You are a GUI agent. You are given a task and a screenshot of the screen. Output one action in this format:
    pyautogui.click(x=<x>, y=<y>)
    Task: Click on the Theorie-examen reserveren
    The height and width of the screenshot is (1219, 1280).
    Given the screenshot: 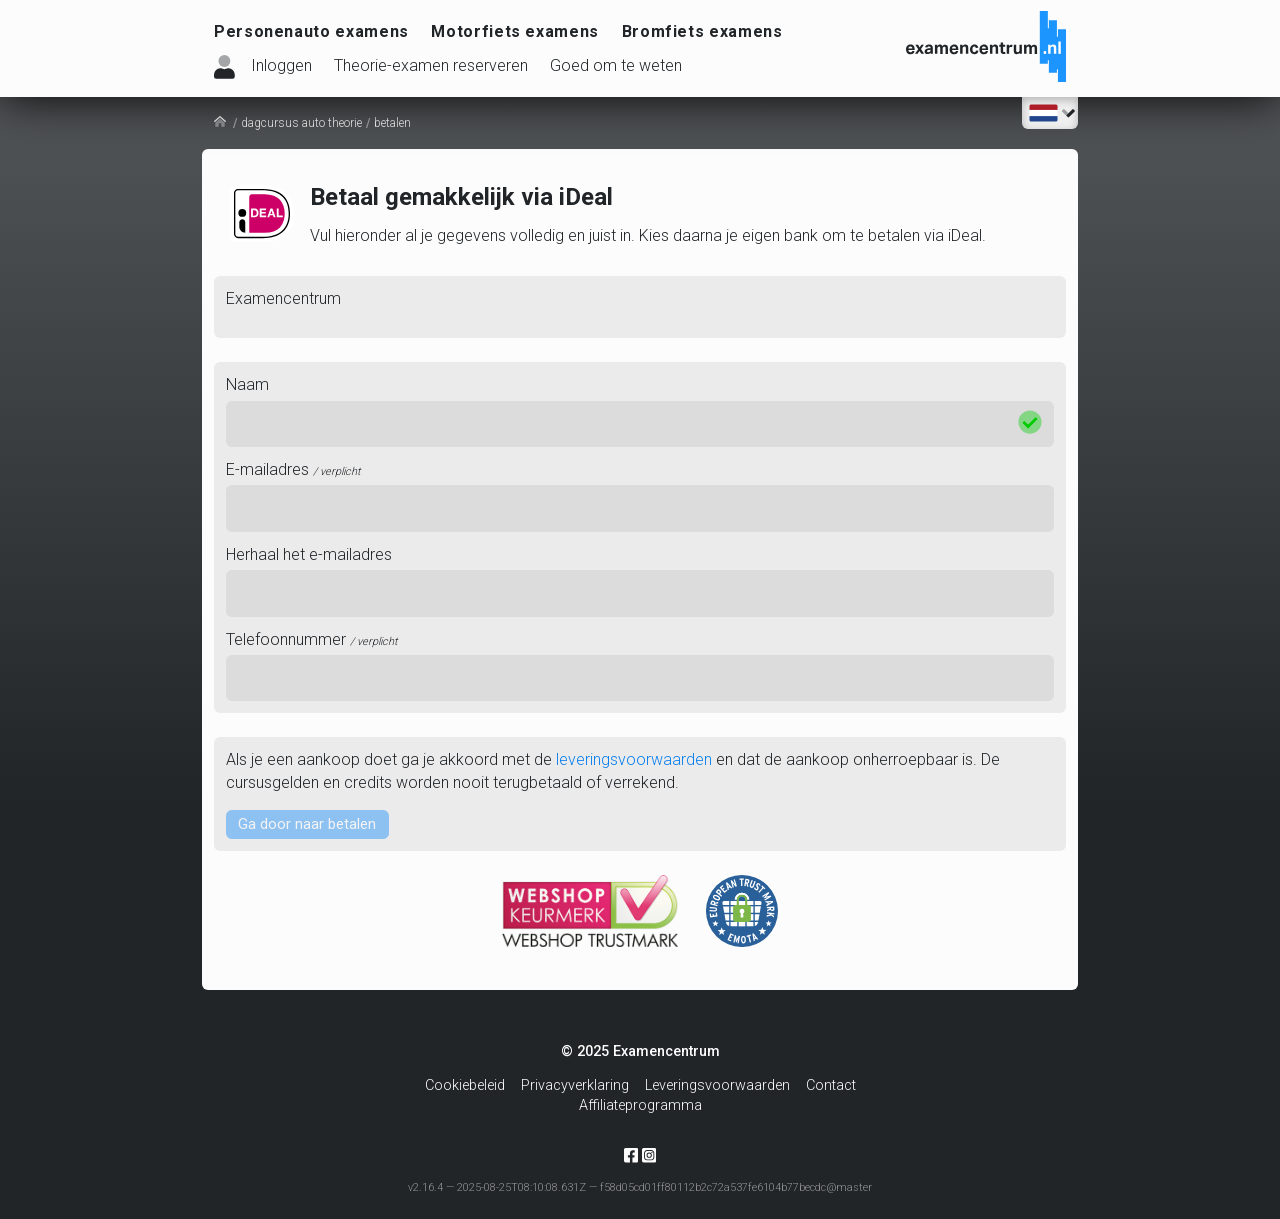 What is the action you would take?
    pyautogui.click(x=431, y=65)
    